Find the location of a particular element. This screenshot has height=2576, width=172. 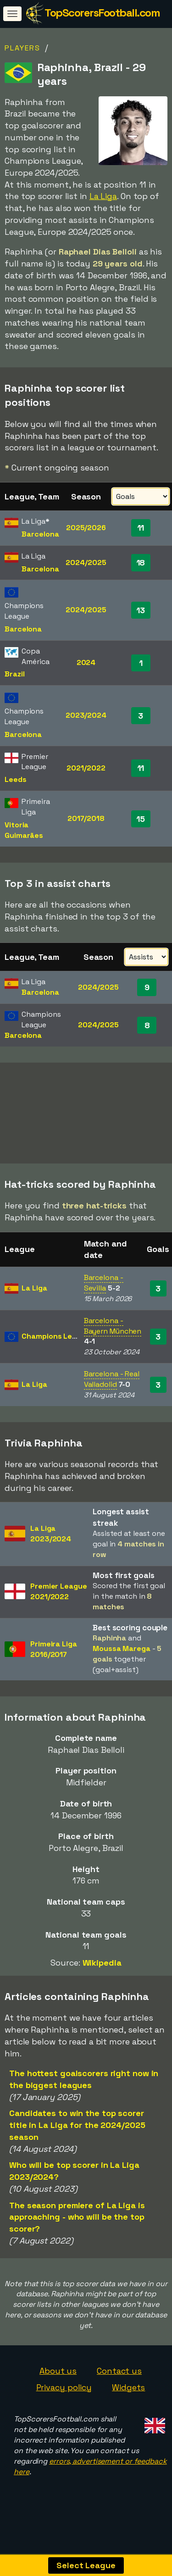

Champions League is located at coordinates (56, 1349).